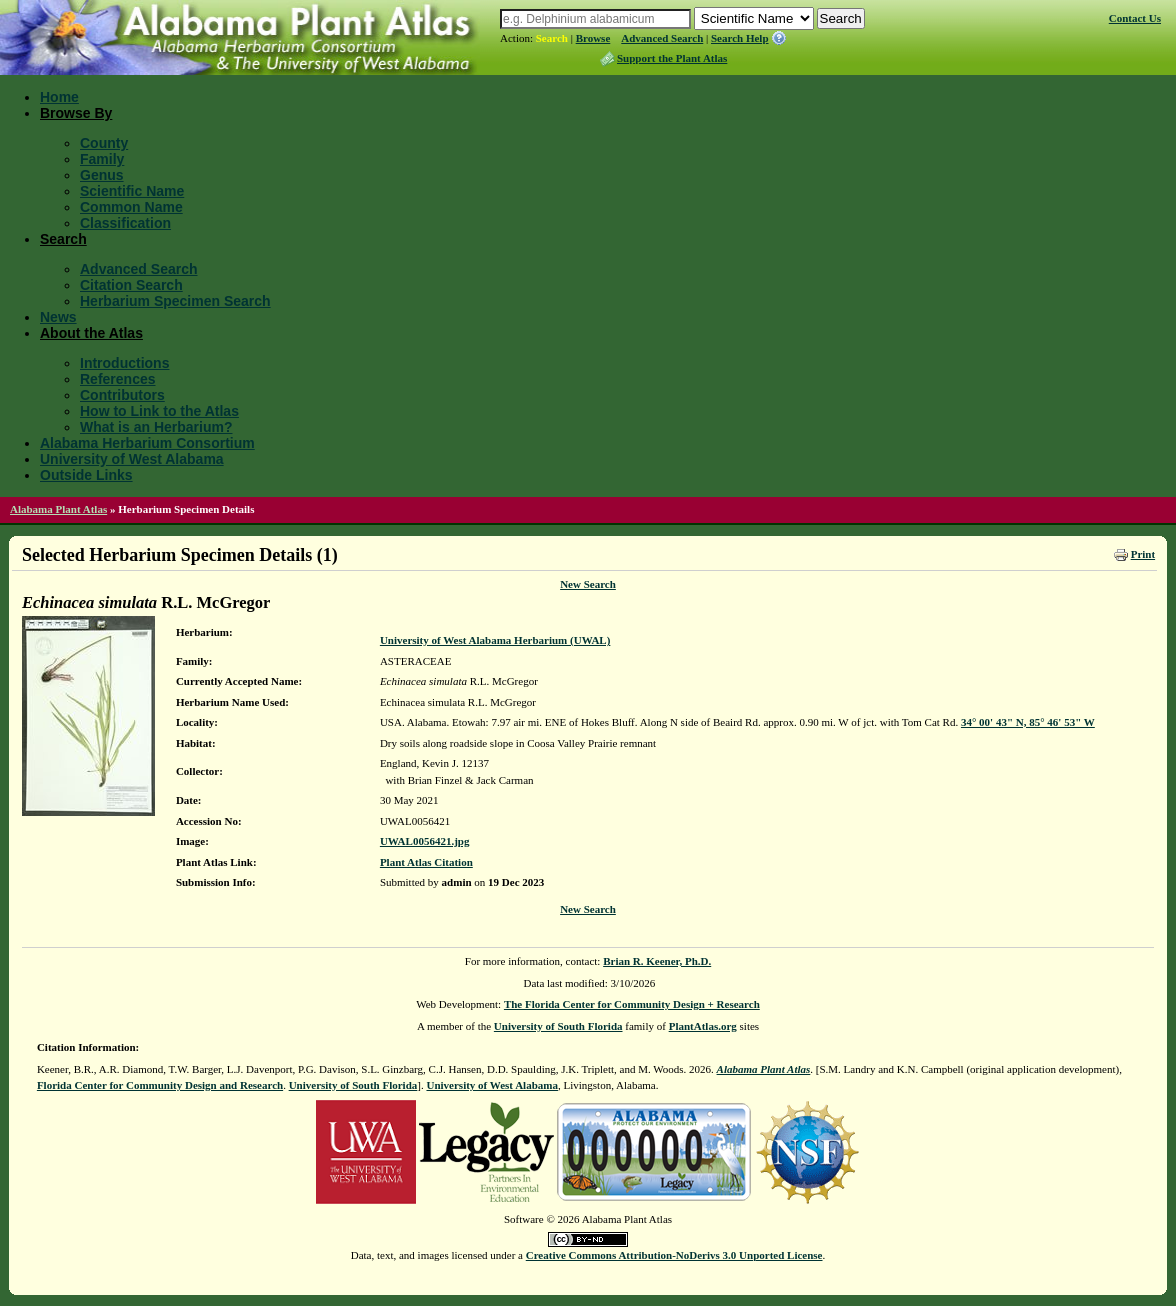 This screenshot has width=1176, height=1306. What do you see at coordinates (86, 475) in the screenshot?
I see `Outside Links` at bounding box center [86, 475].